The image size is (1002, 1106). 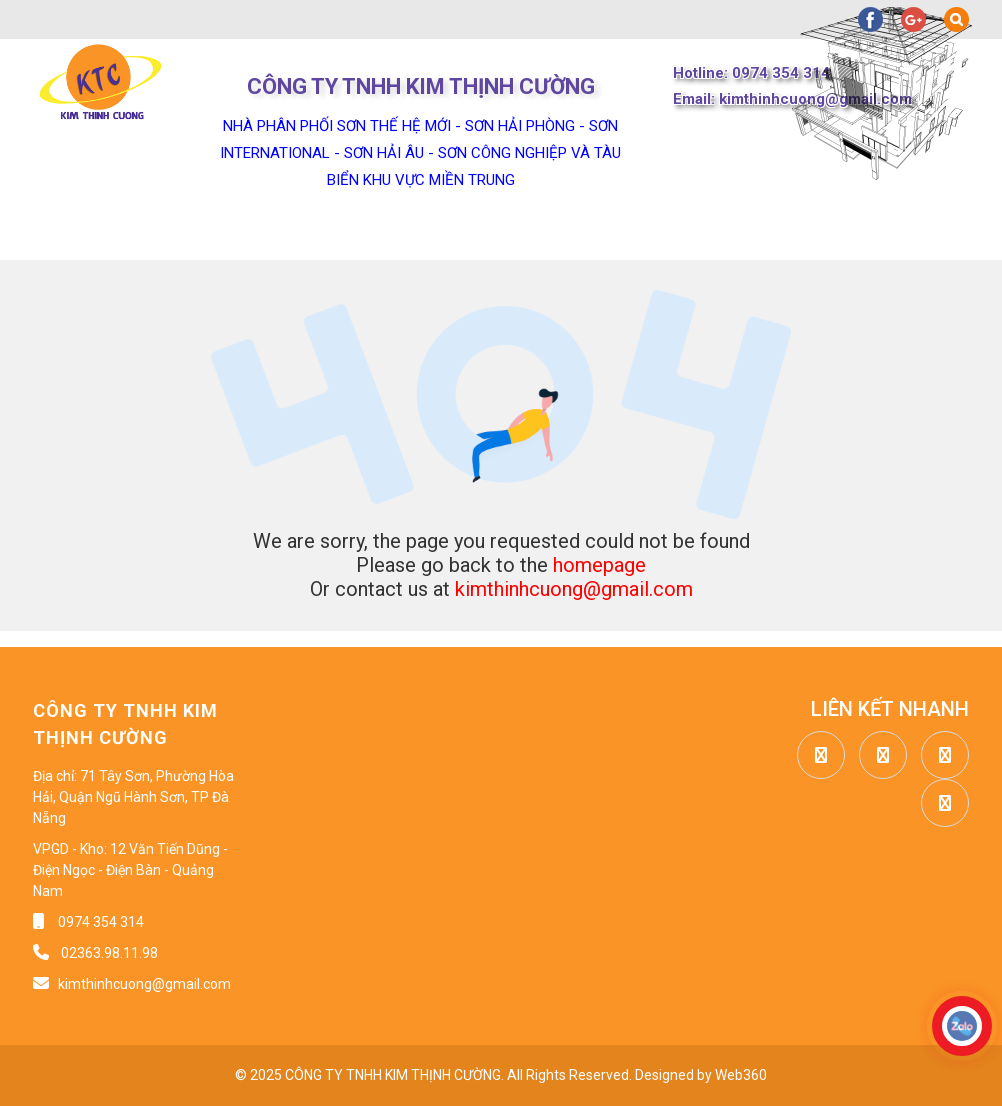 I want to click on Liên hệ, so click(x=902, y=235).